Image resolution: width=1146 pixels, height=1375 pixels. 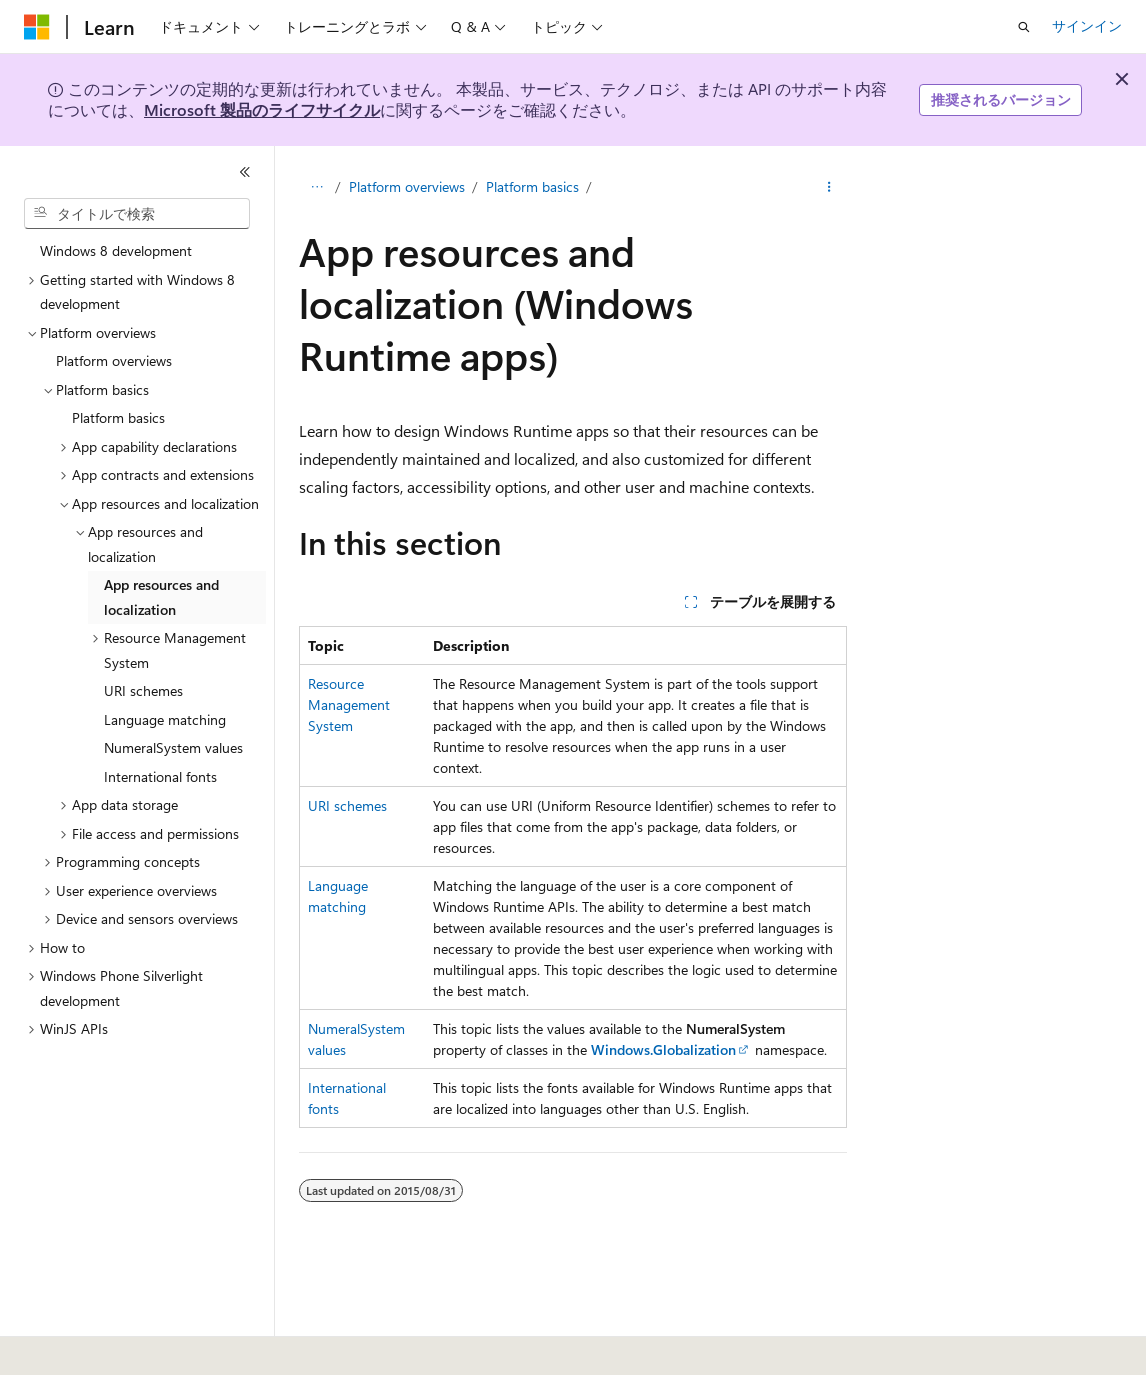 What do you see at coordinates (173, 747) in the screenshot?
I see `NumeralSystem values [treeitem]` at bounding box center [173, 747].